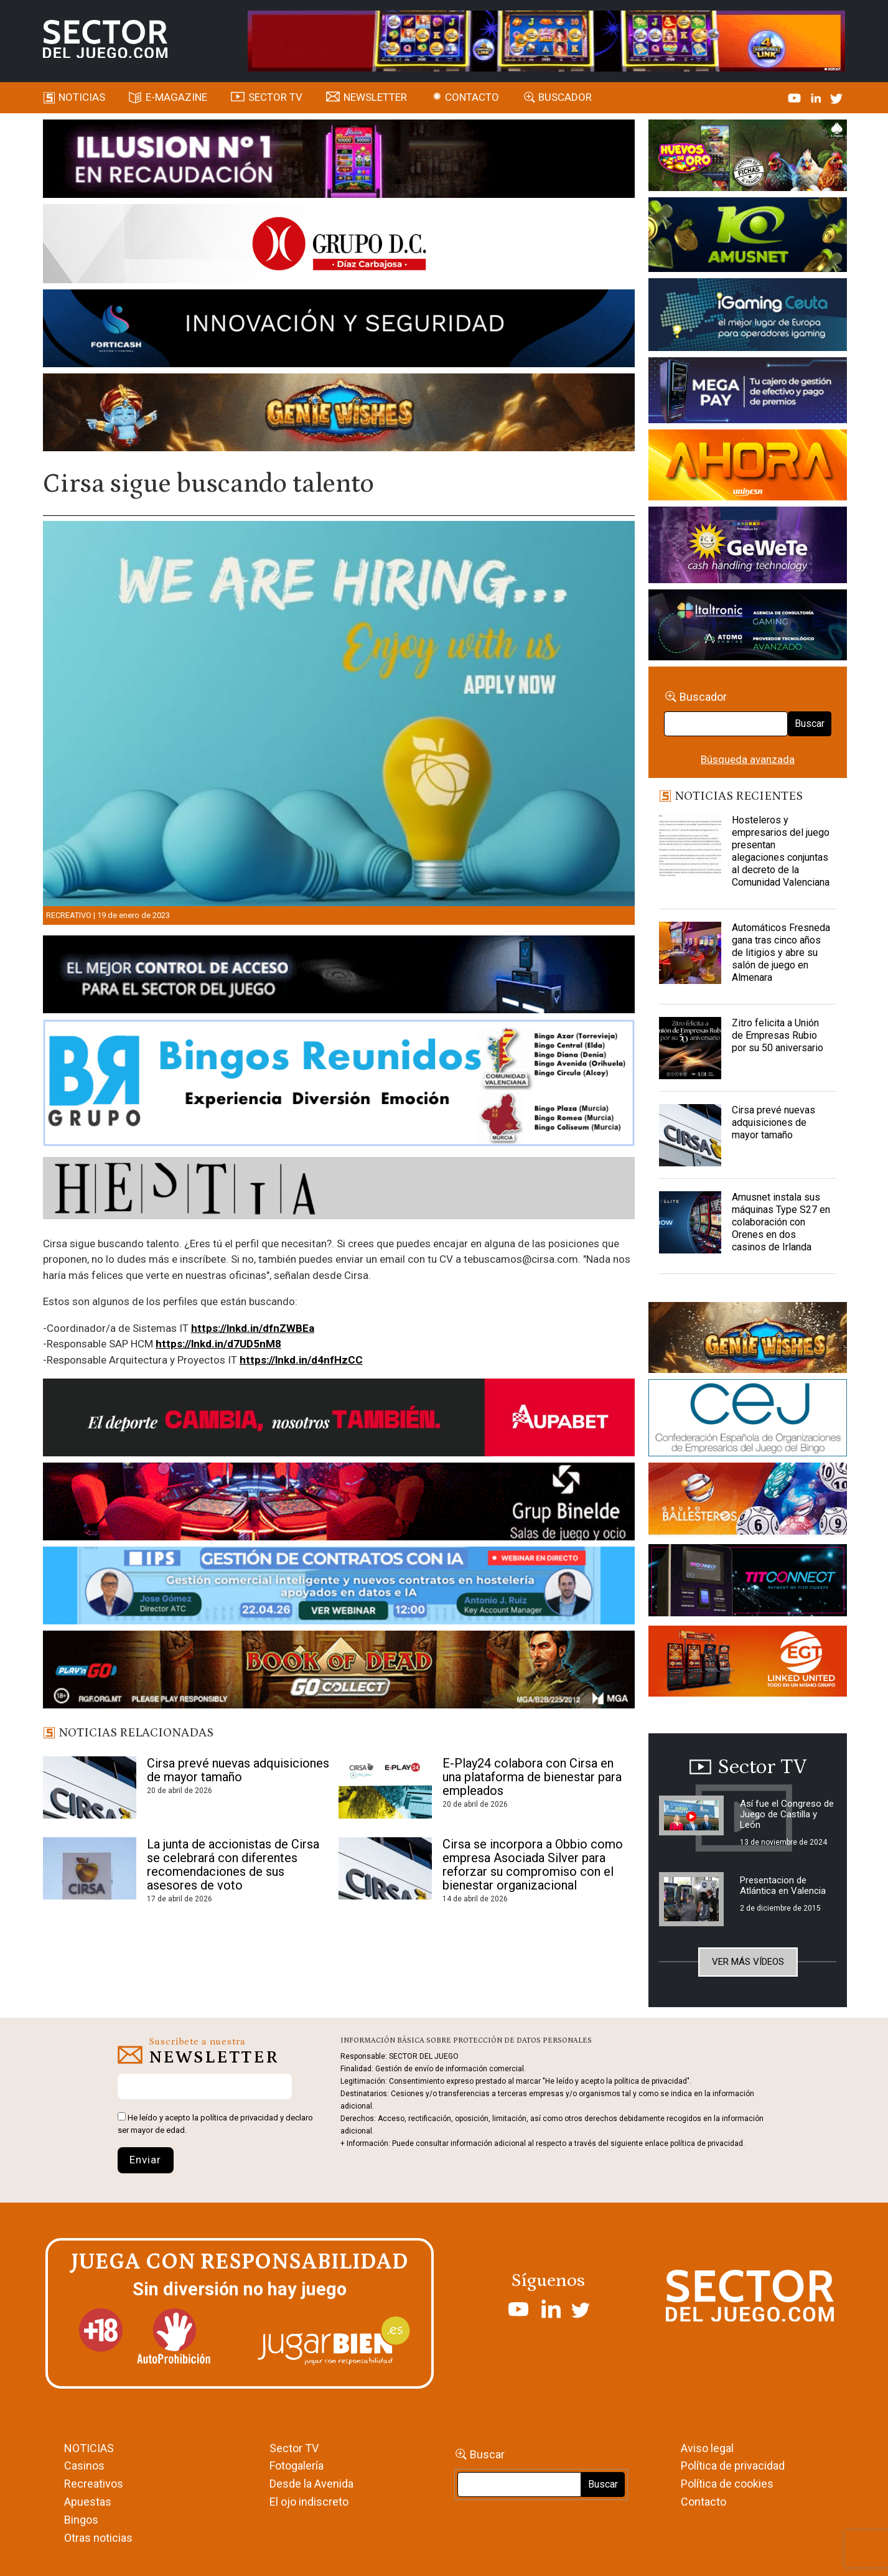  Describe the element at coordinates (747, 317) in the screenshot. I see `[Igaming Ceuta]` at that location.